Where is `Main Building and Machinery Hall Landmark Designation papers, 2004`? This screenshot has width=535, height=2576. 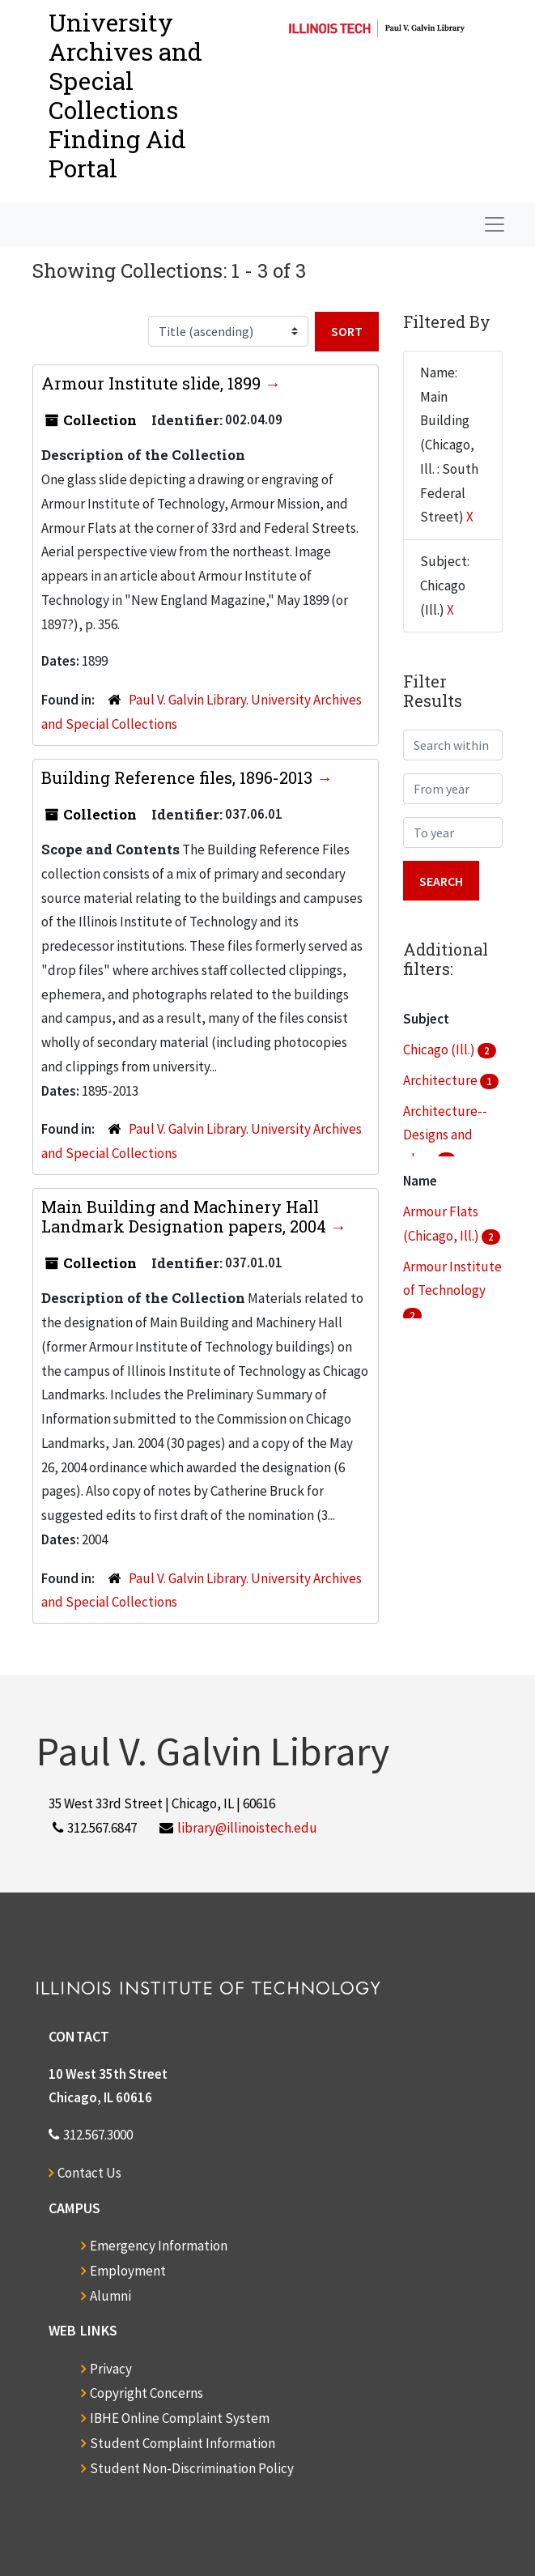 Main Building and Machinery Hall Landmark Designation papers, 2004 is located at coordinates (185, 1216).